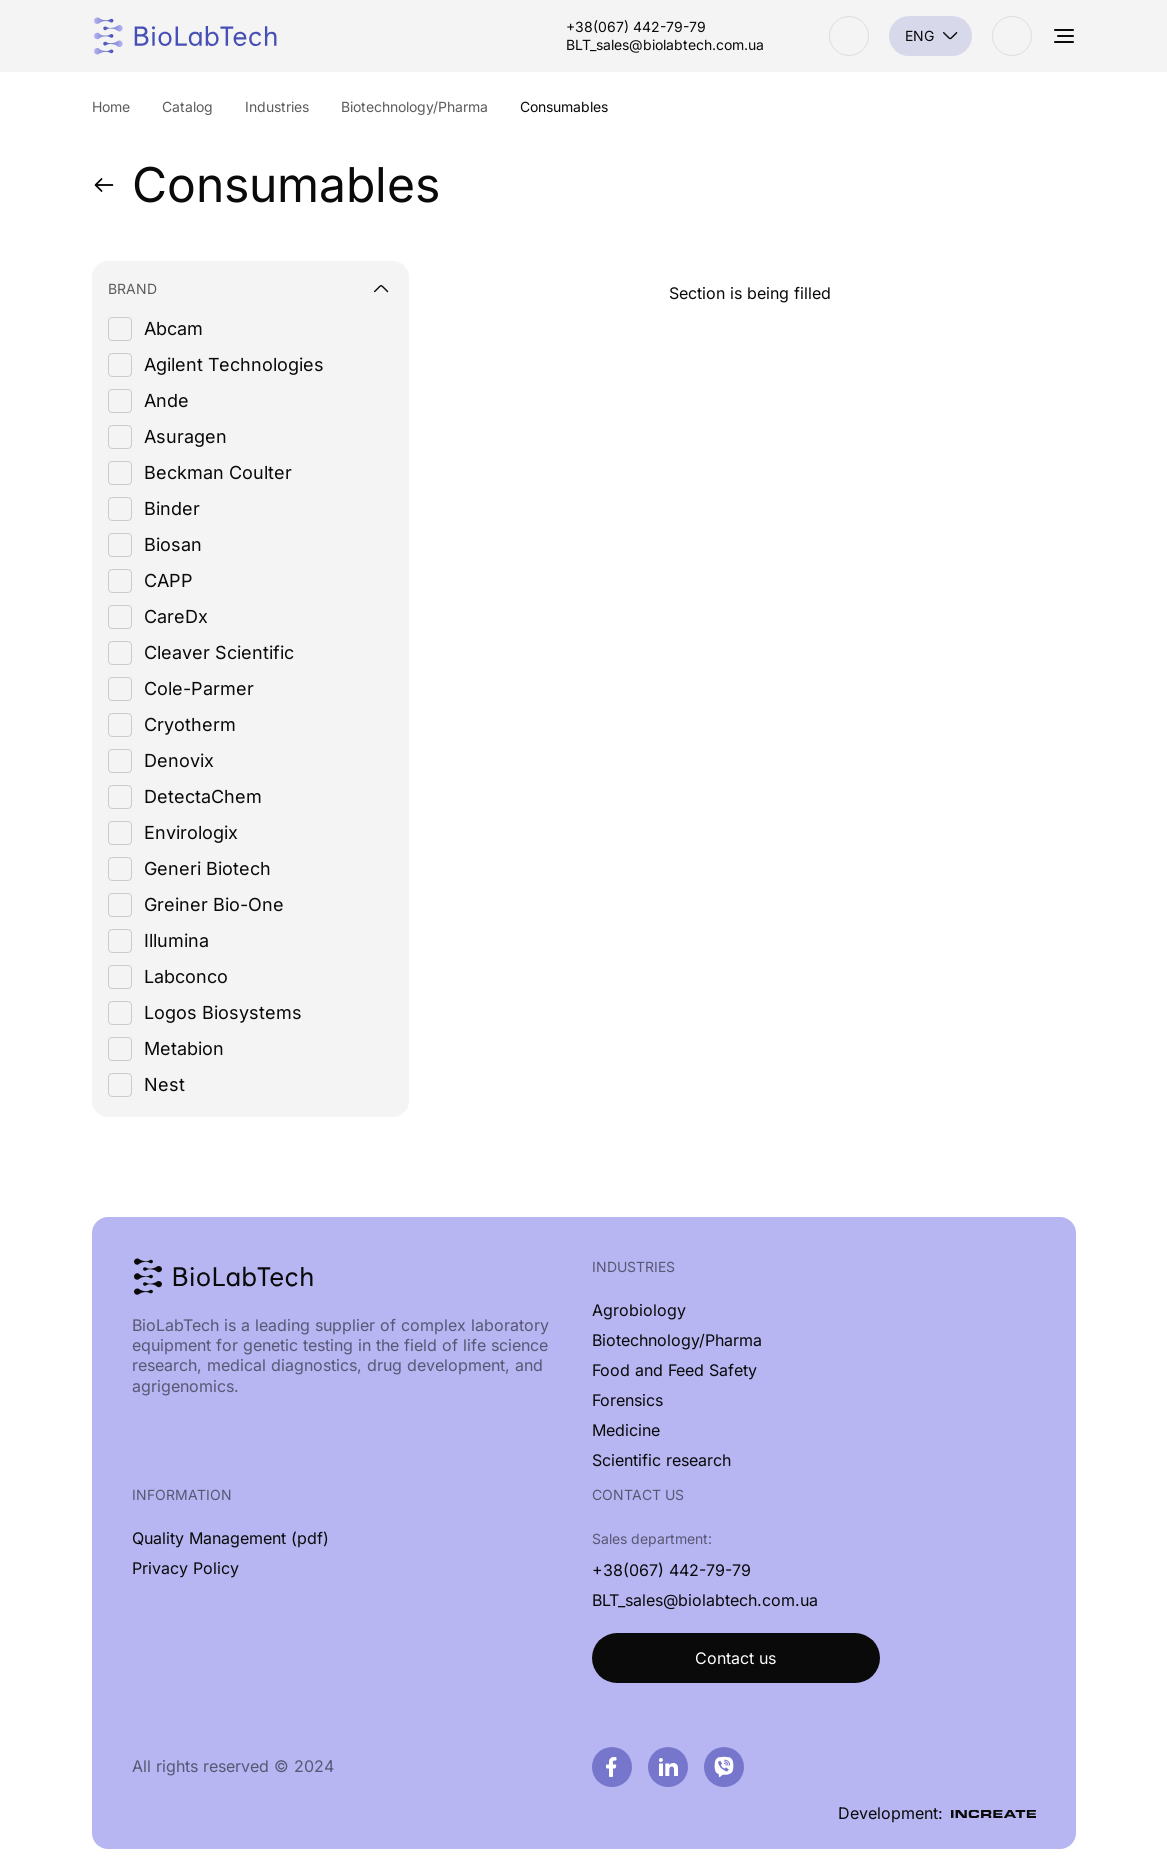 This screenshot has height=1873, width=1167. Describe the element at coordinates (661, 1460) in the screenshot. I see `Scientific research` at that location.